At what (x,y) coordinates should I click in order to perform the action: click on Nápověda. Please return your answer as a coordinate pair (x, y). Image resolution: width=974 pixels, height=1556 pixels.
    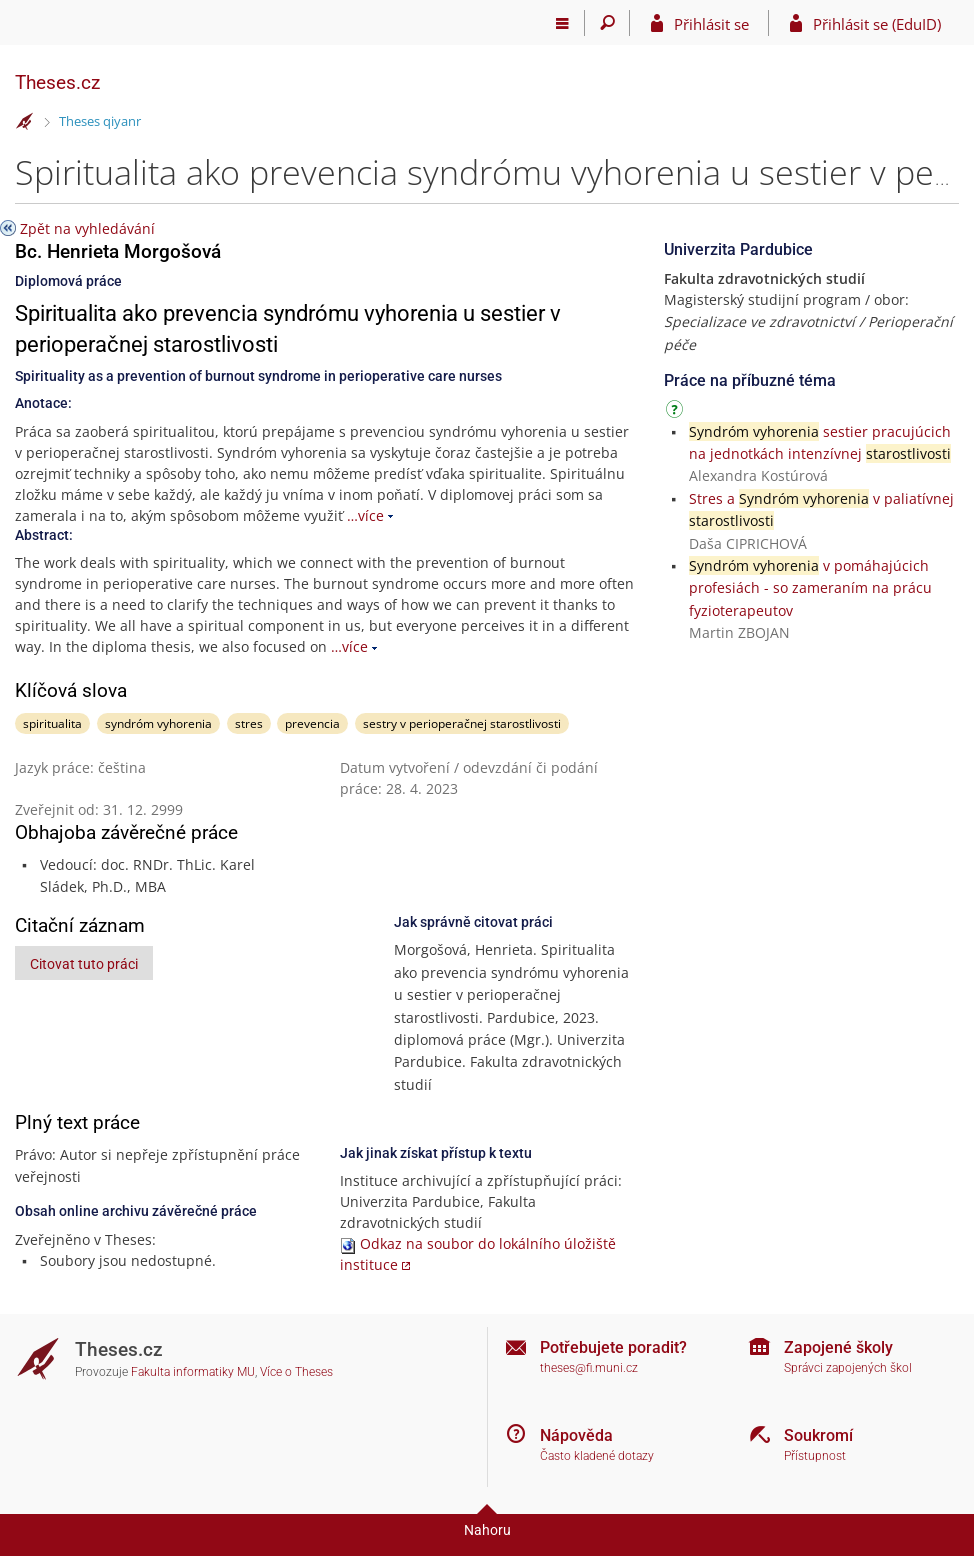
    Looking at the image, I should click on (576, 1435).